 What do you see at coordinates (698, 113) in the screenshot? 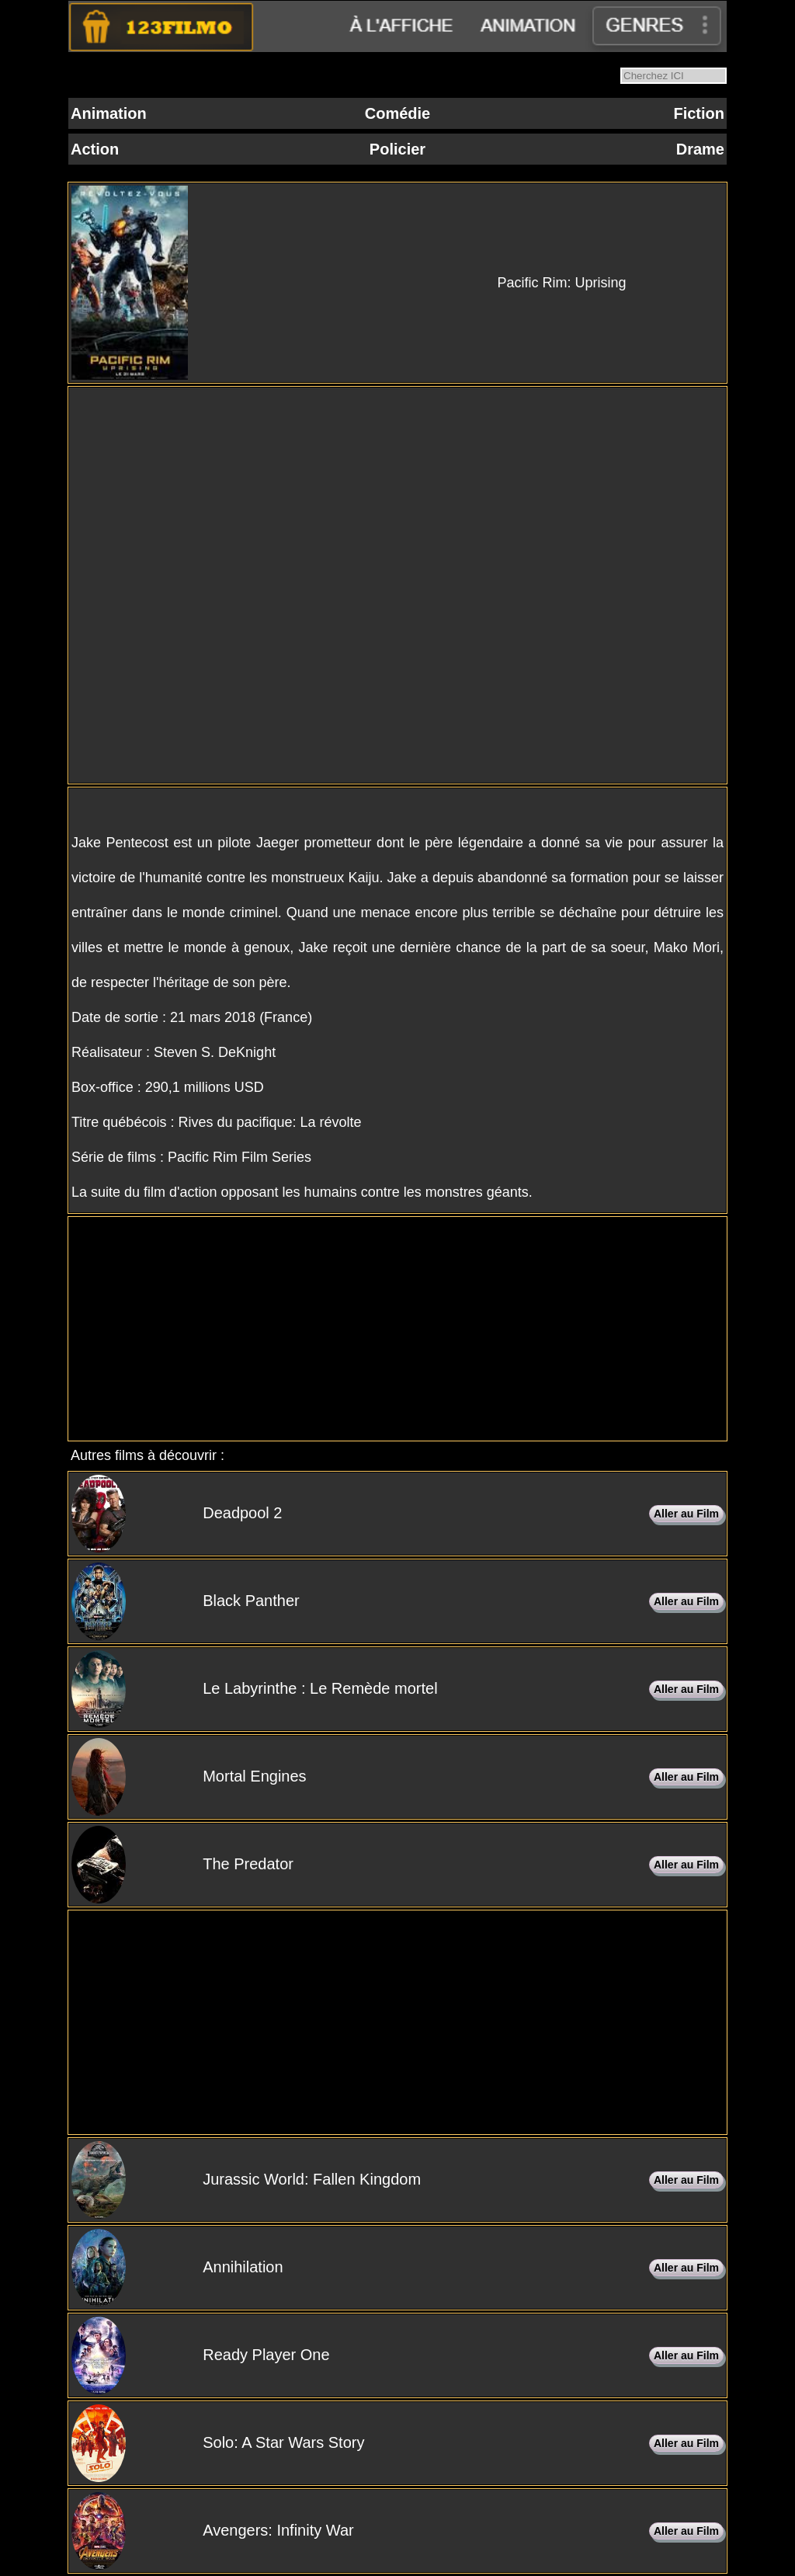
I see `Fiction` at bounding box center [698, 113].